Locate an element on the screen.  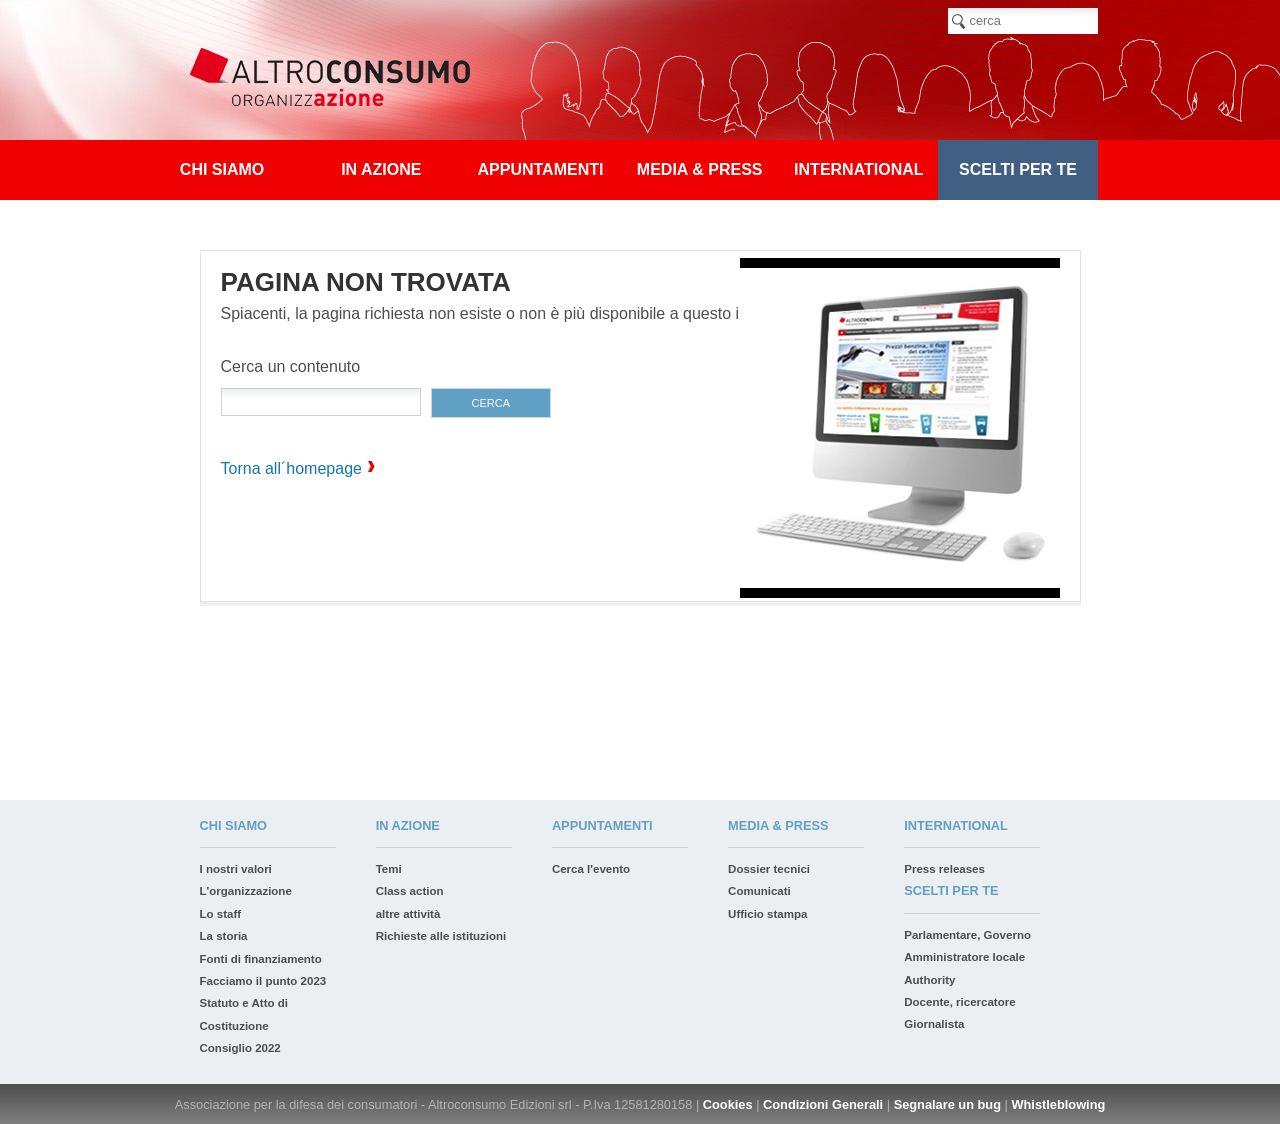
In azione is located at coordinates (381, 169).